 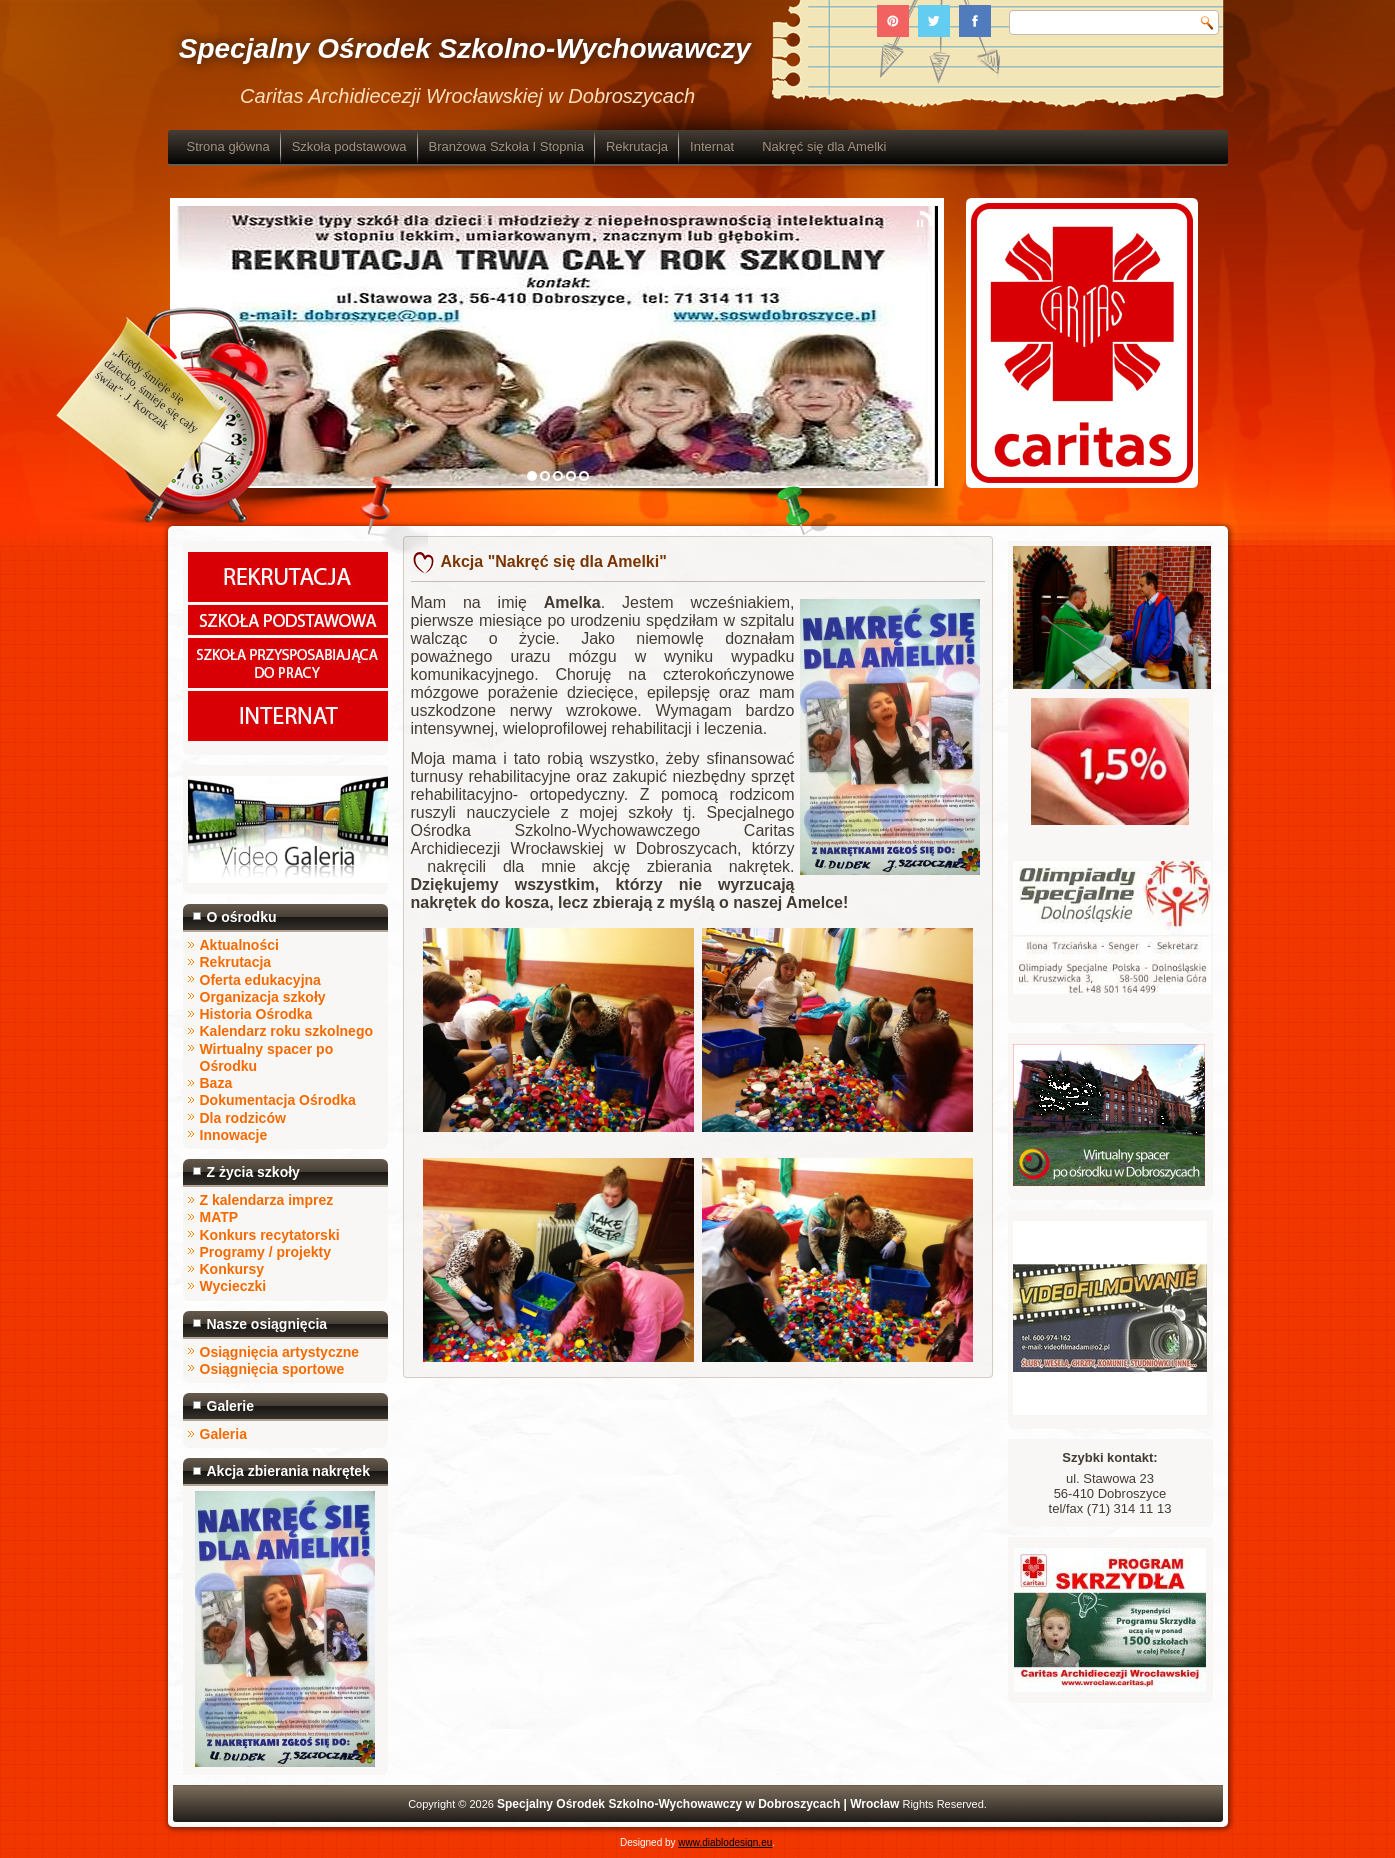 I want to click on Dokumentacja Ośrodka, so click(x=278, y=1100).